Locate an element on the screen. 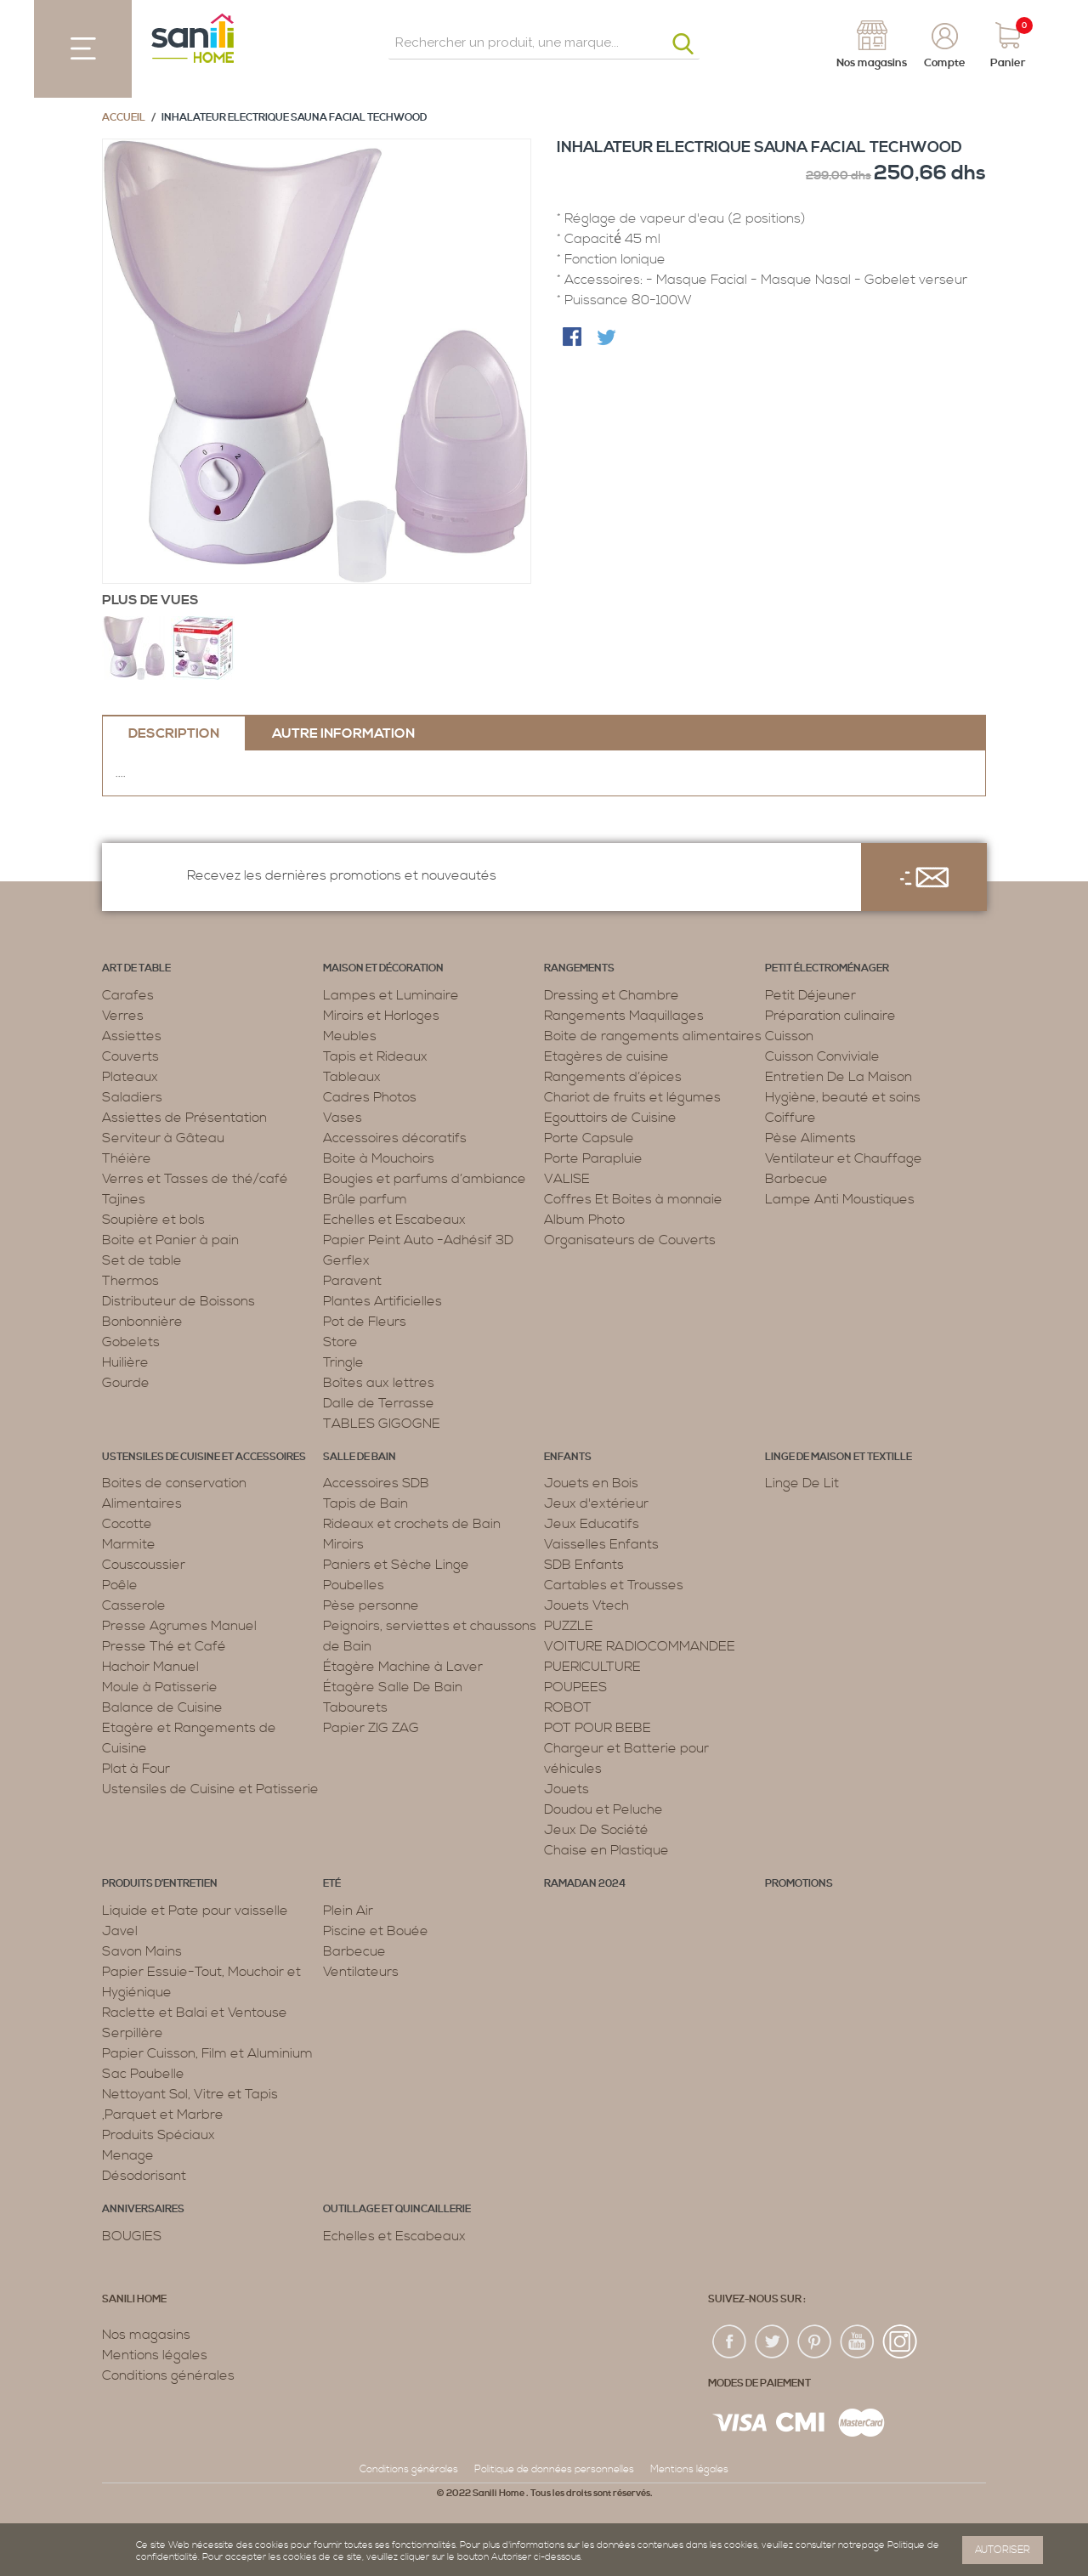 The image size is (1088, 2576). RAMADAN 2024 is located at coordinates (585, 1883).